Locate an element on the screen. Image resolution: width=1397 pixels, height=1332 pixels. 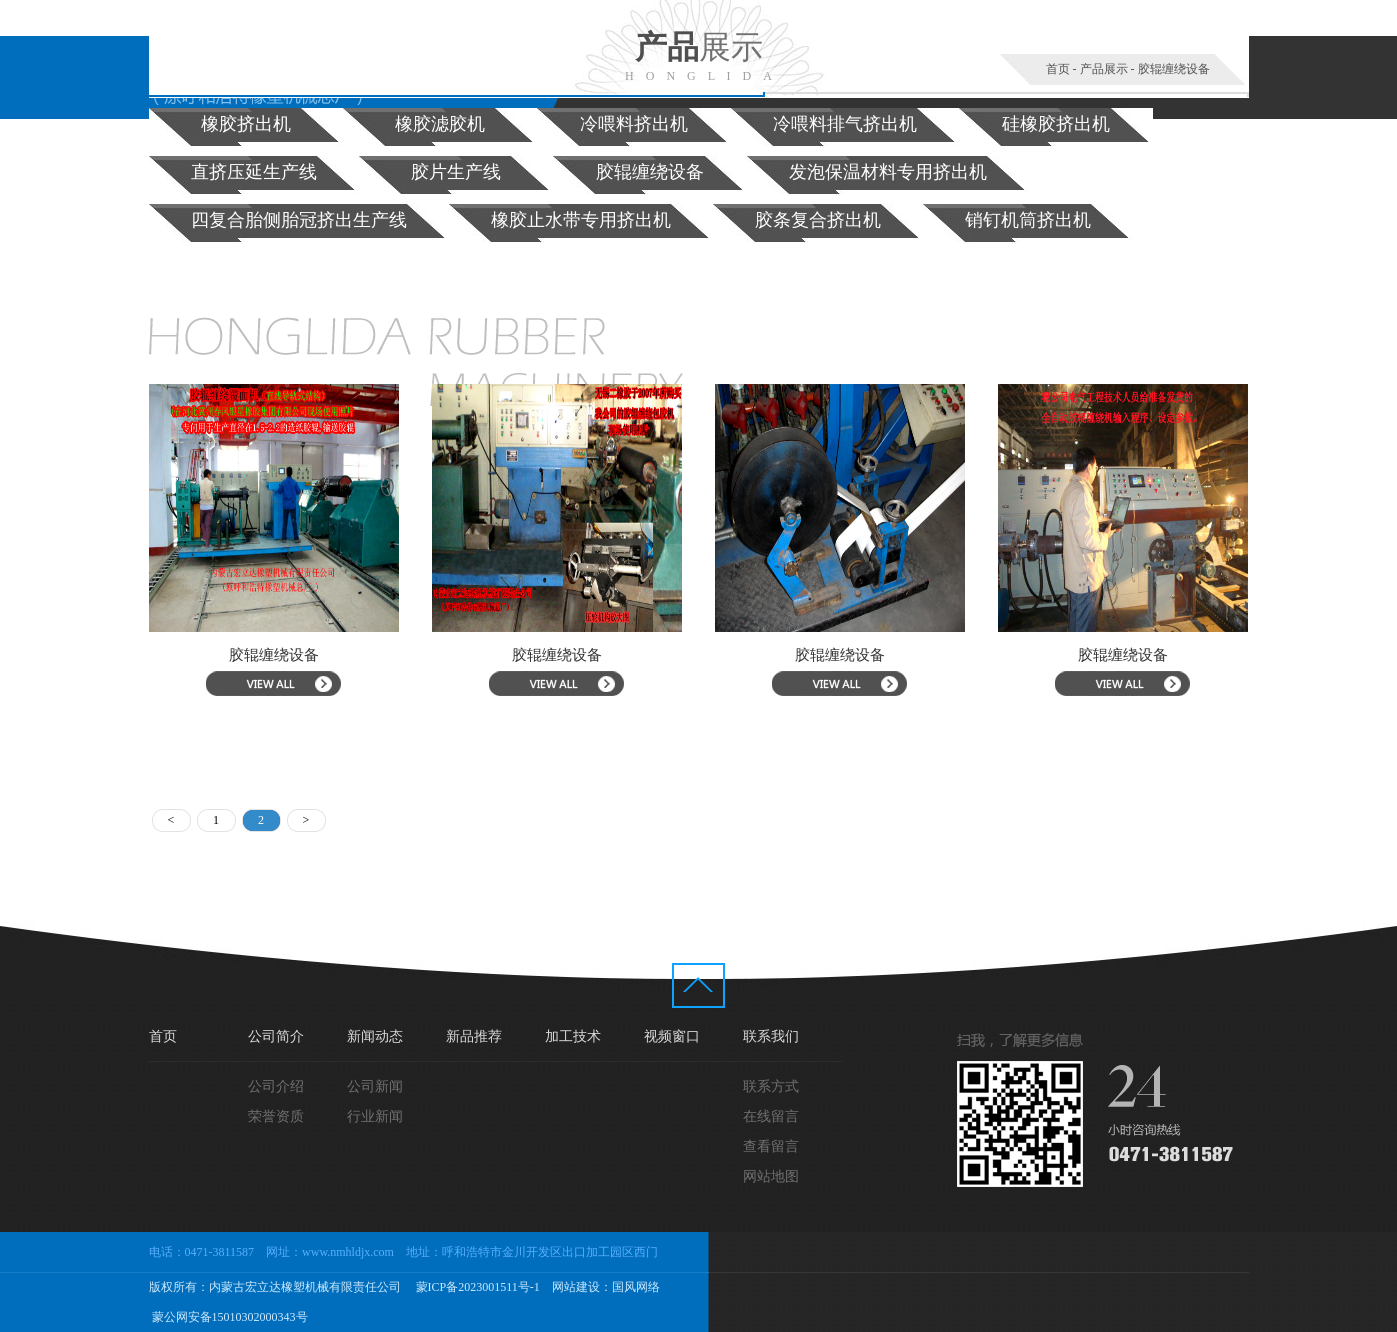
国风网络 is located at coordinates (636, 1287).